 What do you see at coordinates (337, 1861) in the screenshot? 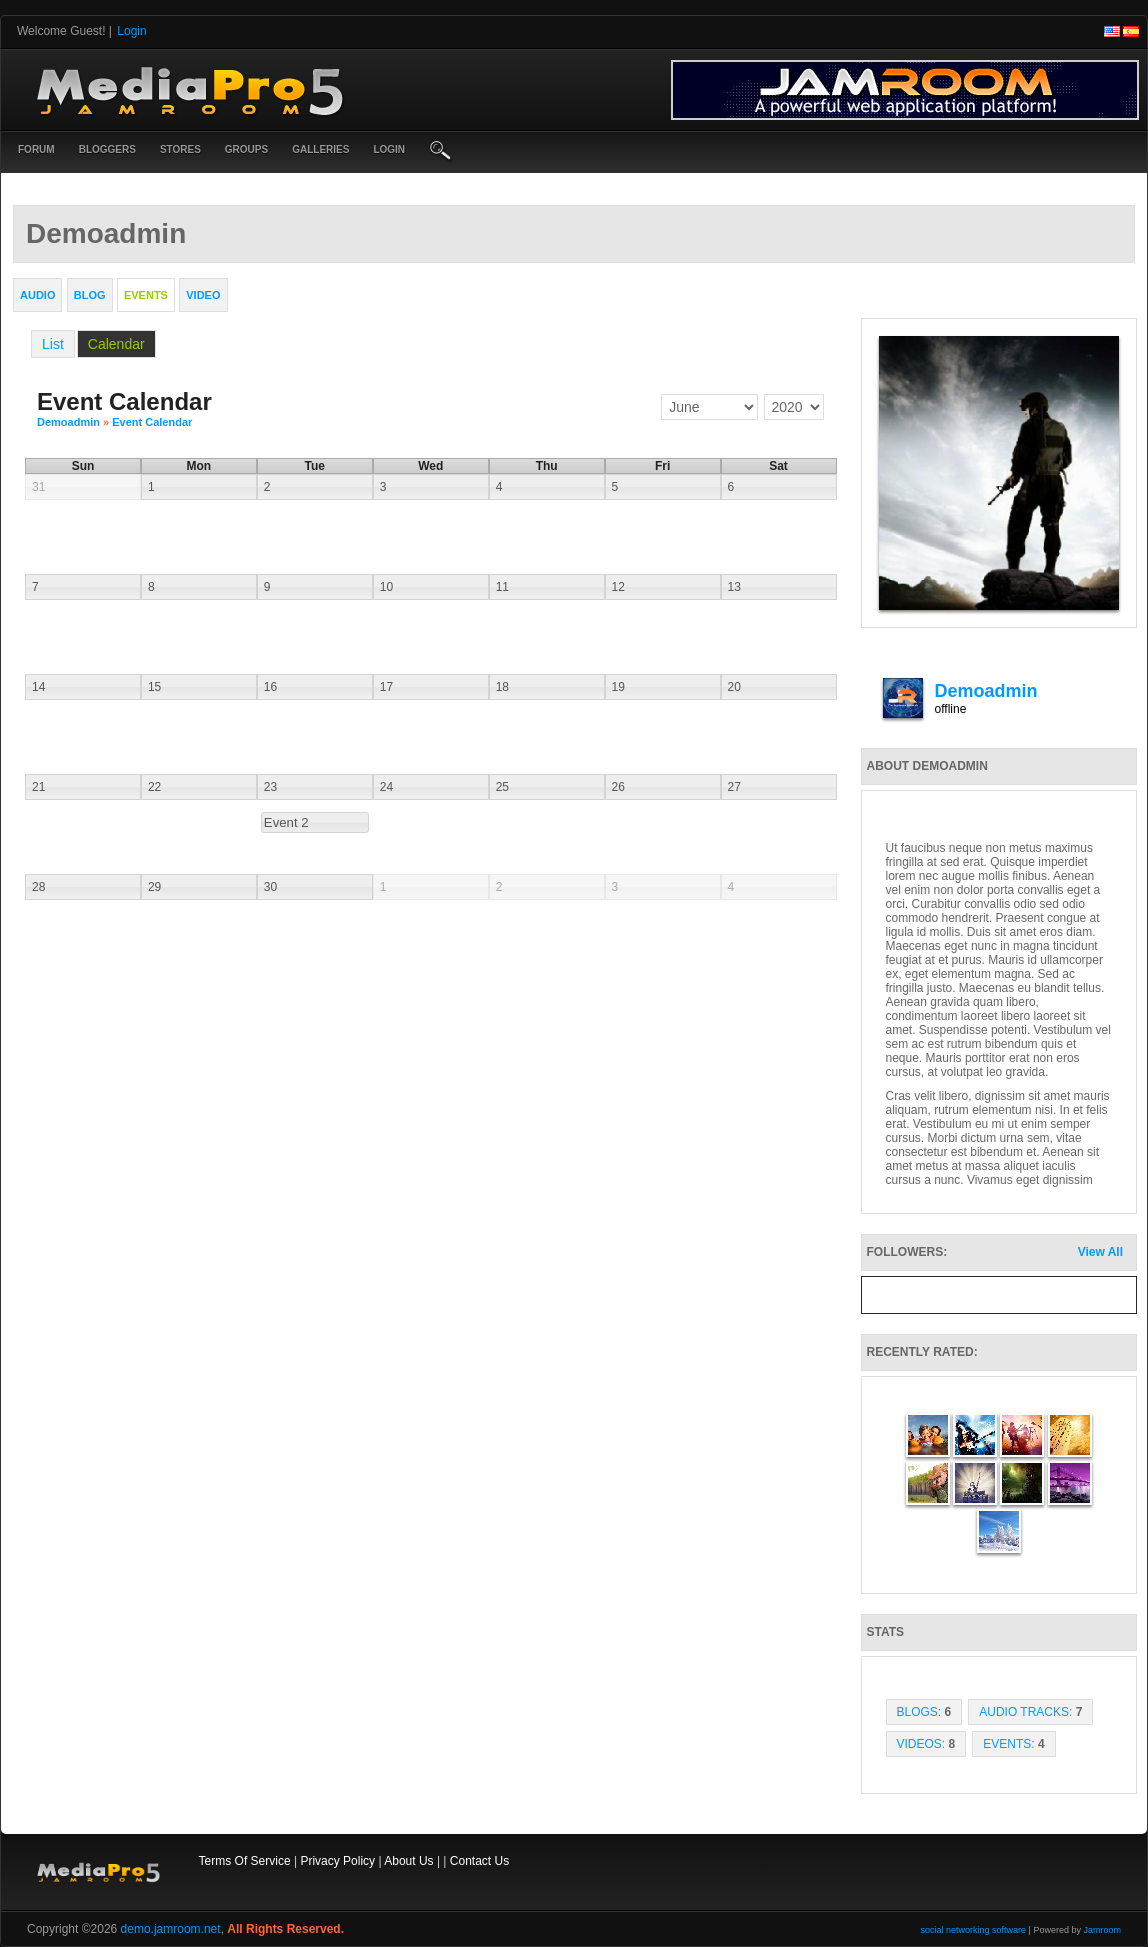
I see `Privacy Policy` at bounding box center [337, 1861].